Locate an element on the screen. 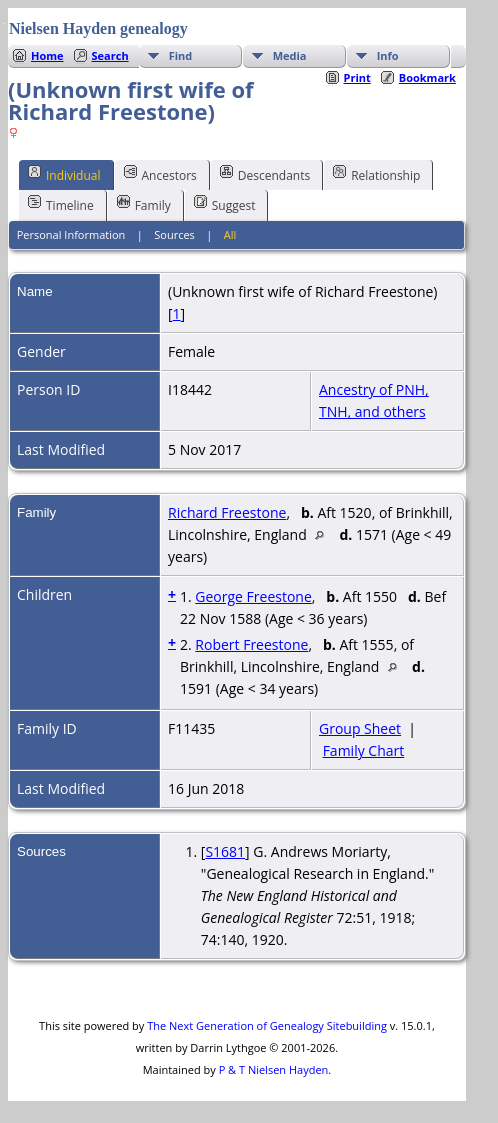 Image resolution: width=498 pixels, height=1123 pixels. Suggest is located at coordinates (225, 204).